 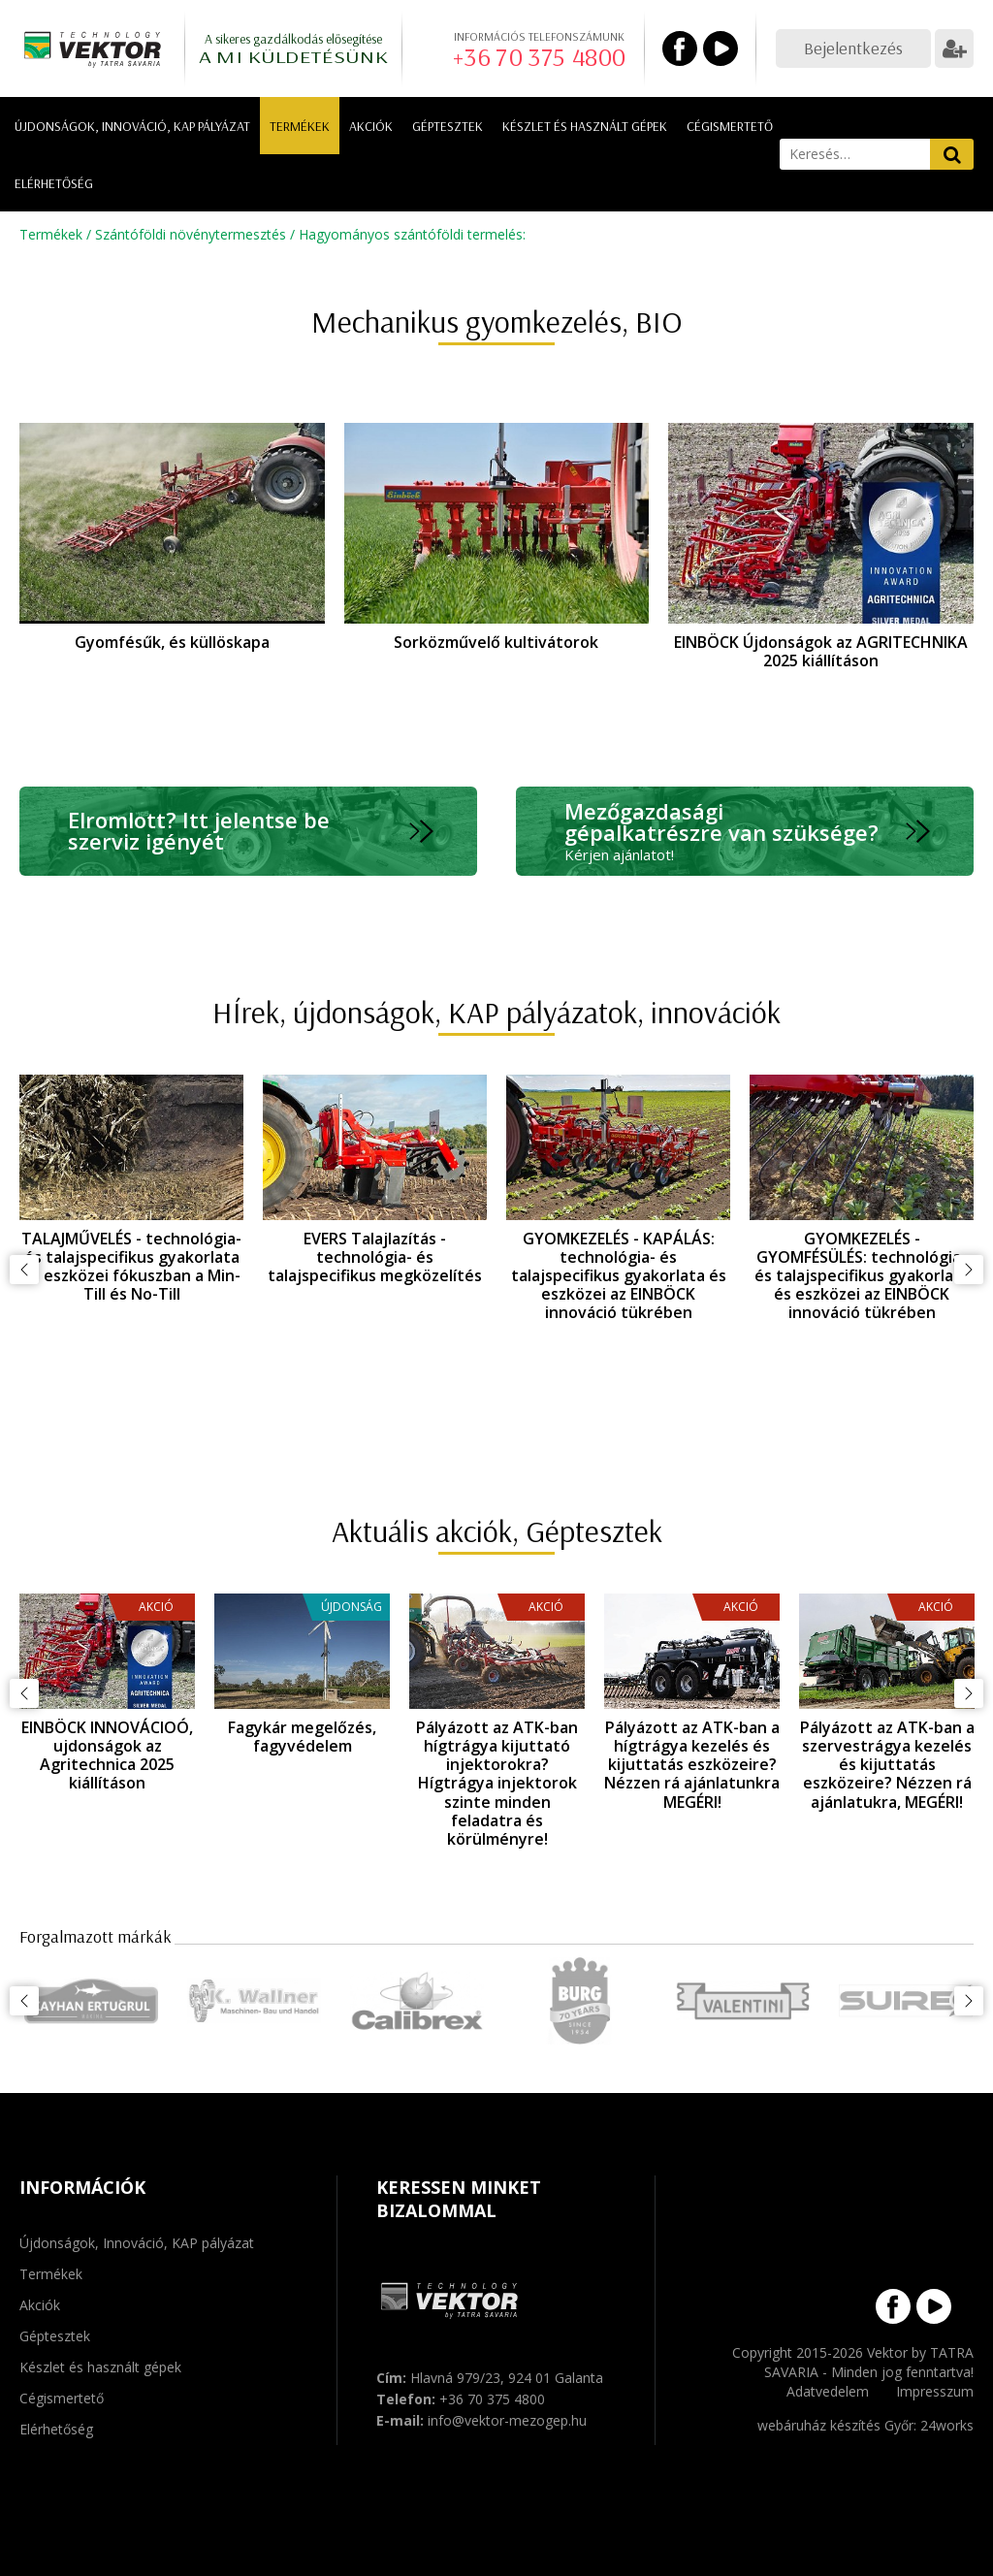 What do you see at coordinates (862, 1276) in the screenshot?
I see `GYOMKEZELÉS - GYOMFÉSÜLÉS: technológia- és talajspecifikus gyakorlata és eszközei az EINBÖCK innováció tükrében` at bounding box center [862, 1276].